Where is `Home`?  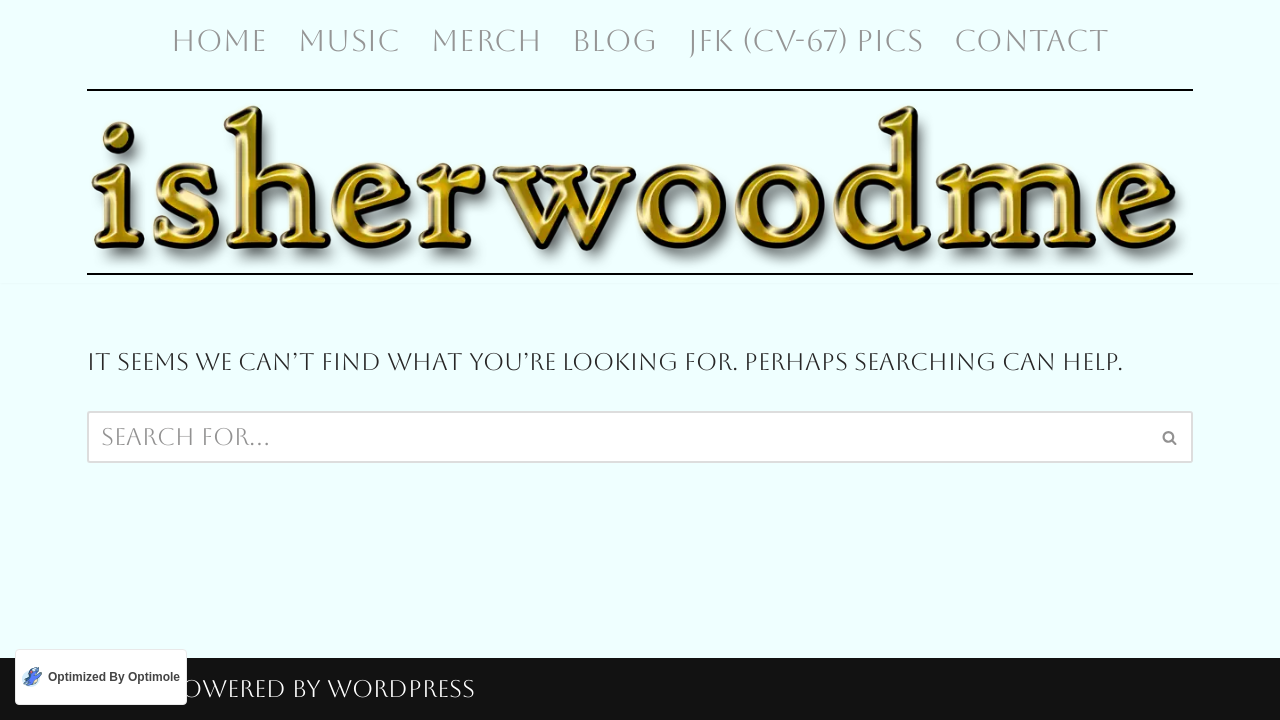
Home is located at coordinates (219, 40).